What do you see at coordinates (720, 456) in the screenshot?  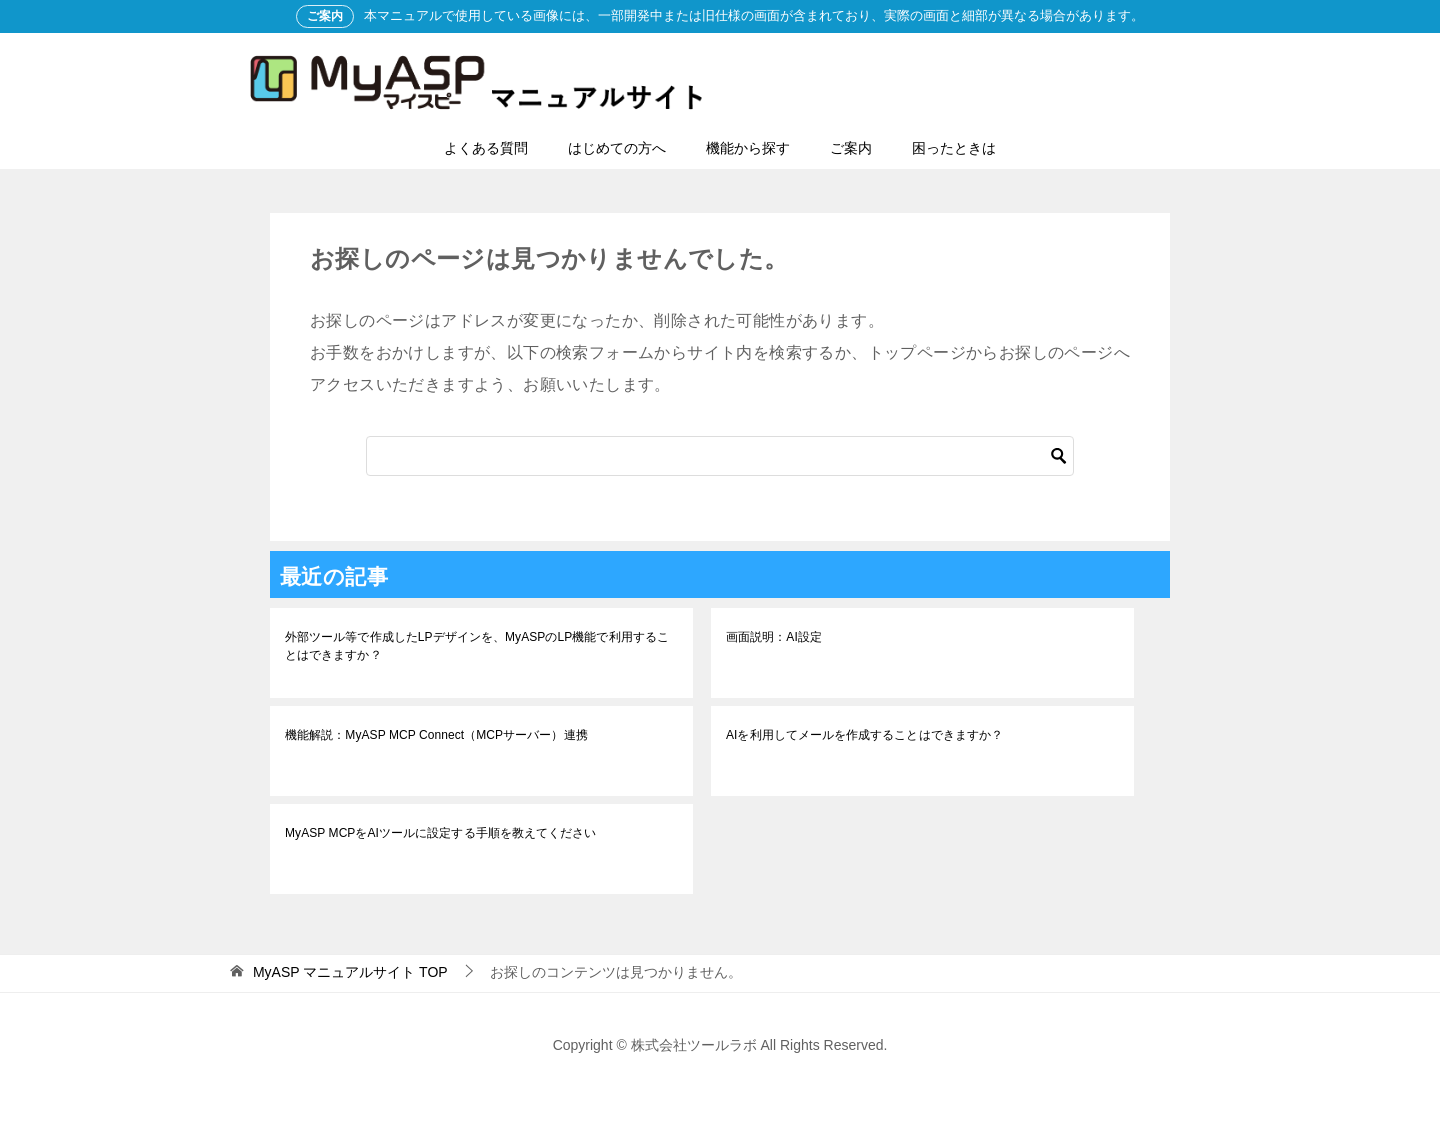 I see `[検索]` at bounding box center [720, 456].